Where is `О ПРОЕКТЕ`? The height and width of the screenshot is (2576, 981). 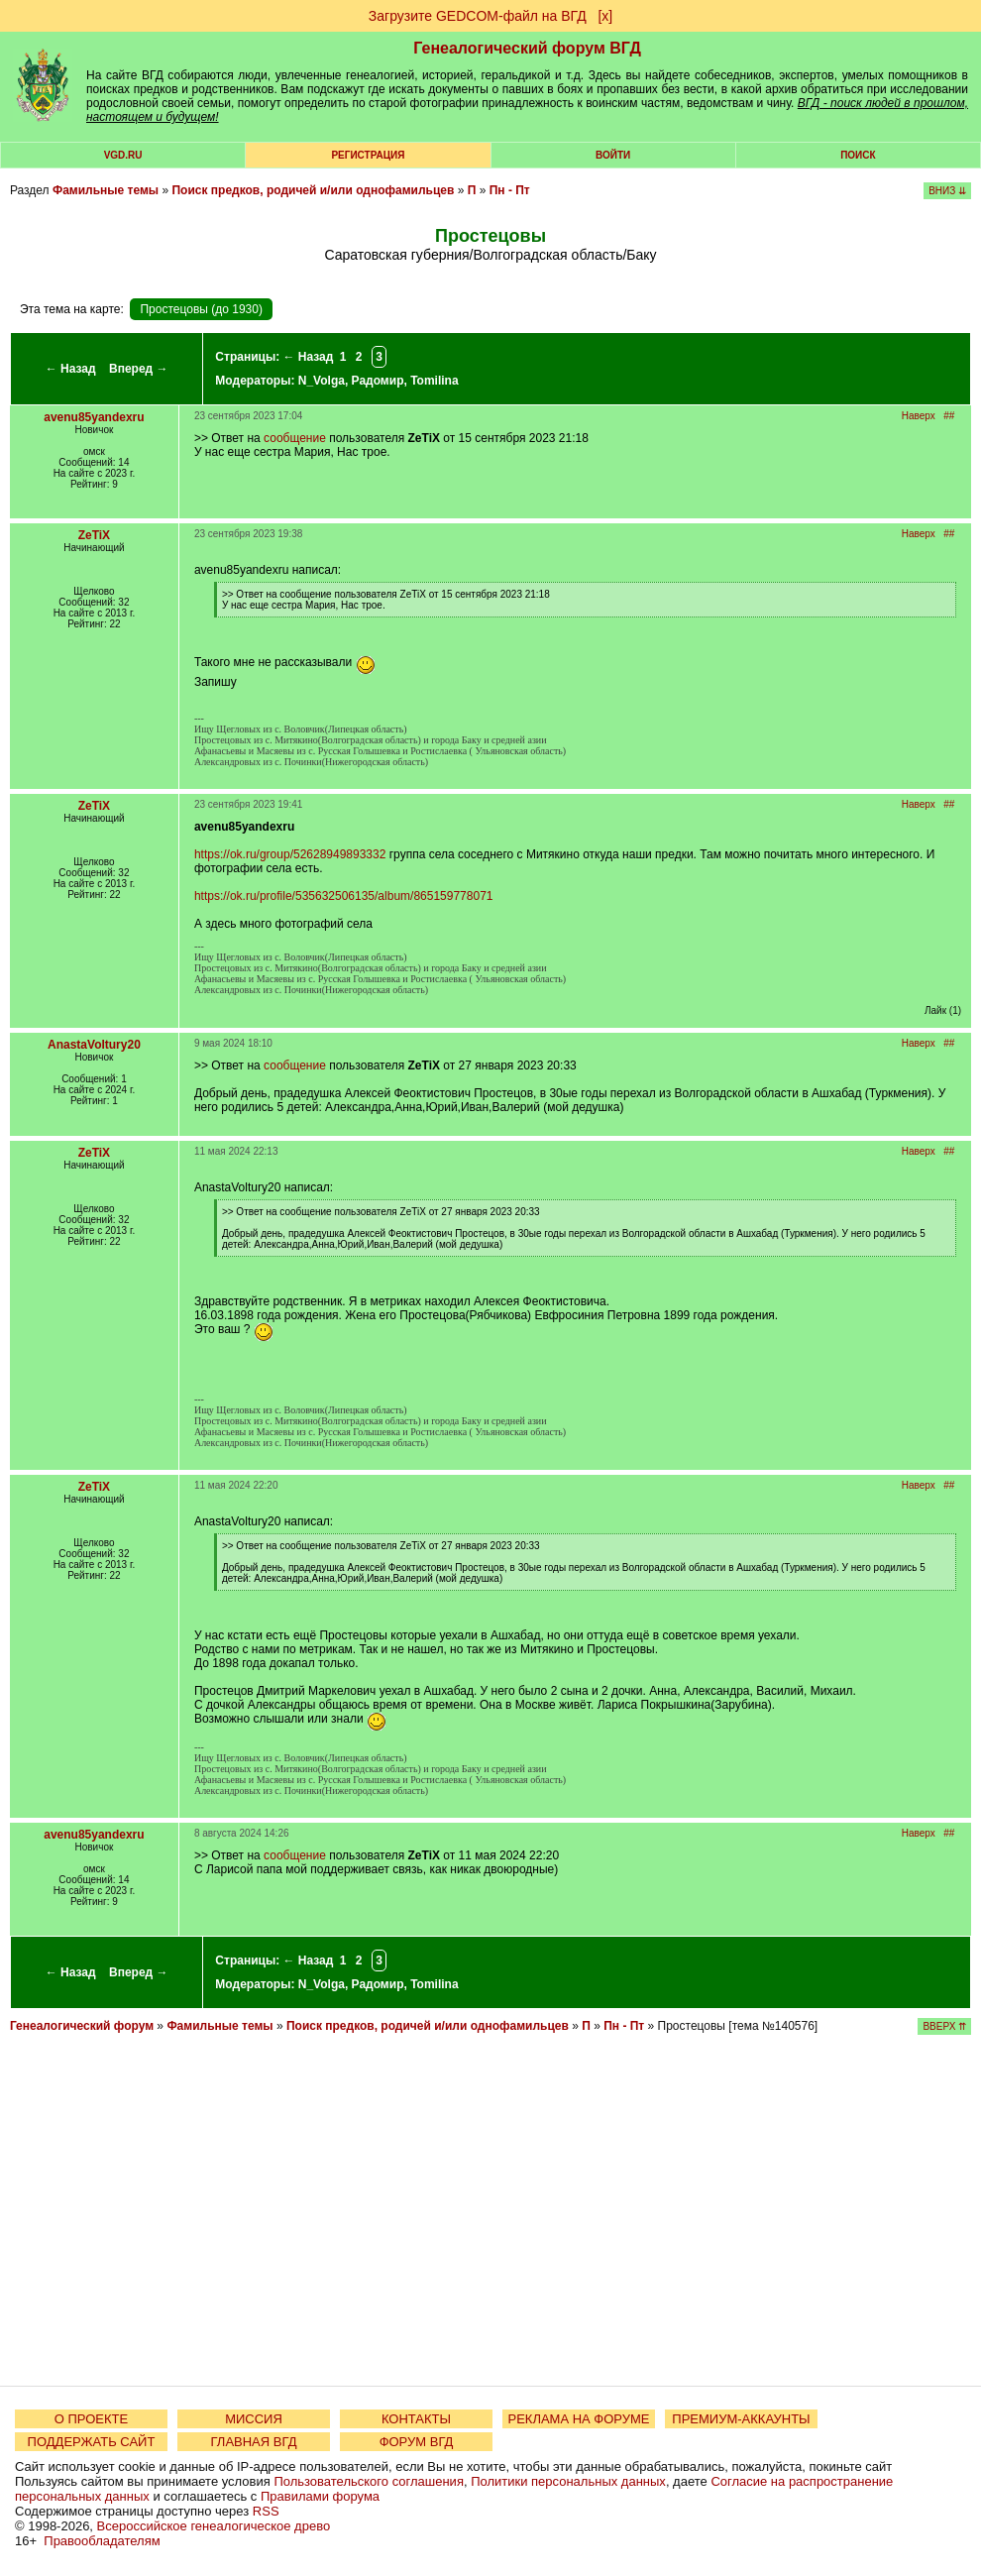 О ПРОЕКТЕ is located at coordinates (91, 2418).